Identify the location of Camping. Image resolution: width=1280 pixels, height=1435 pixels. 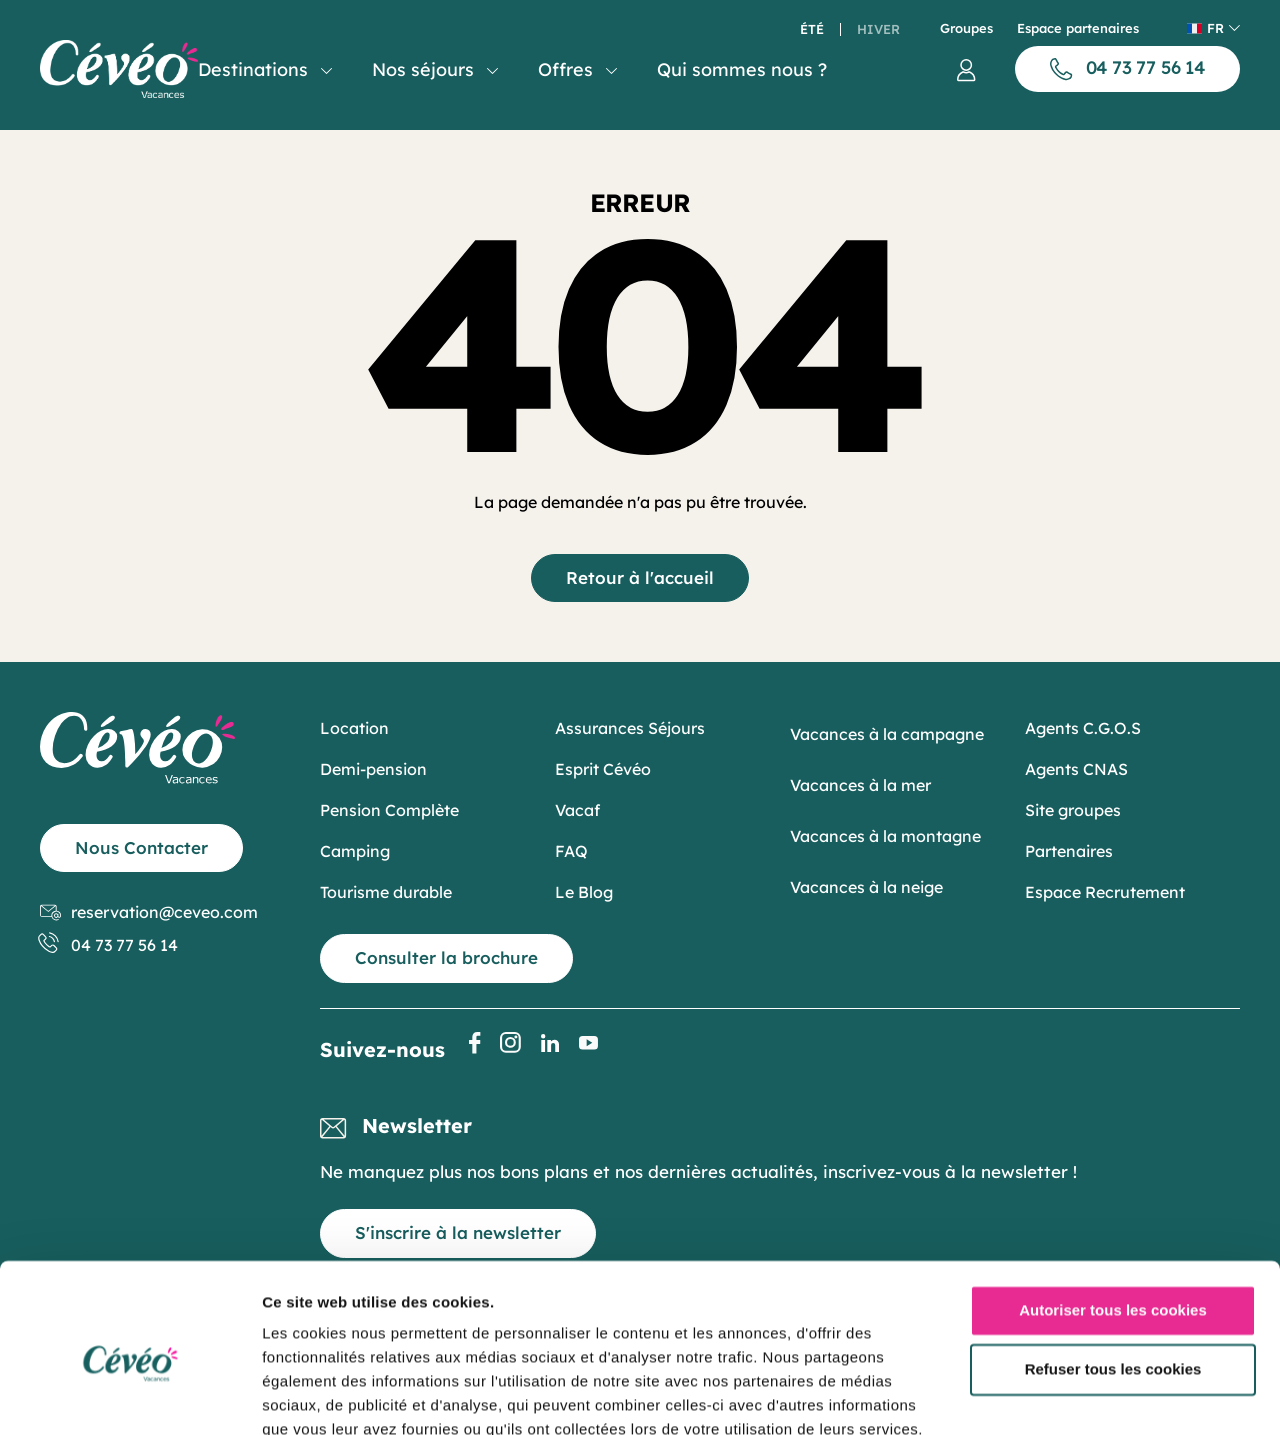
(355, 851).